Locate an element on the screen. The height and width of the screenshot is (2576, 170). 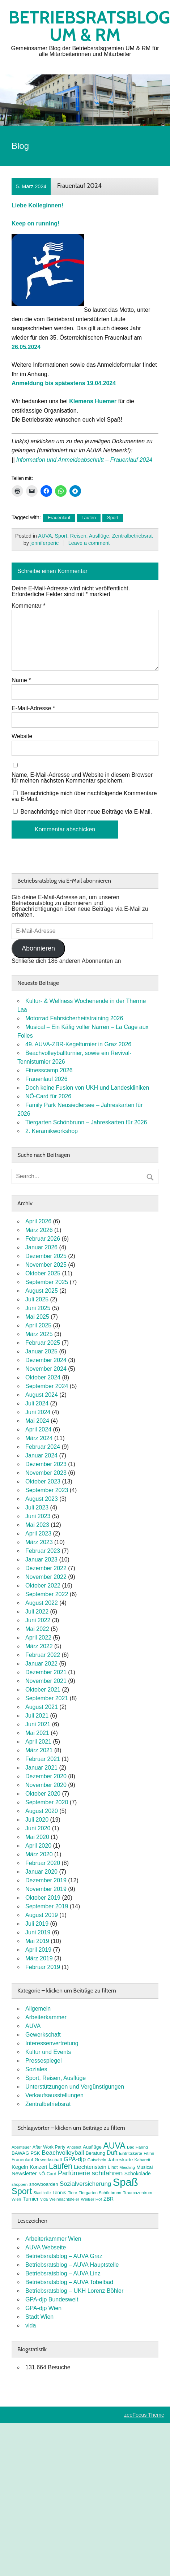
September 2024 is located at coordinates (46, 1386).